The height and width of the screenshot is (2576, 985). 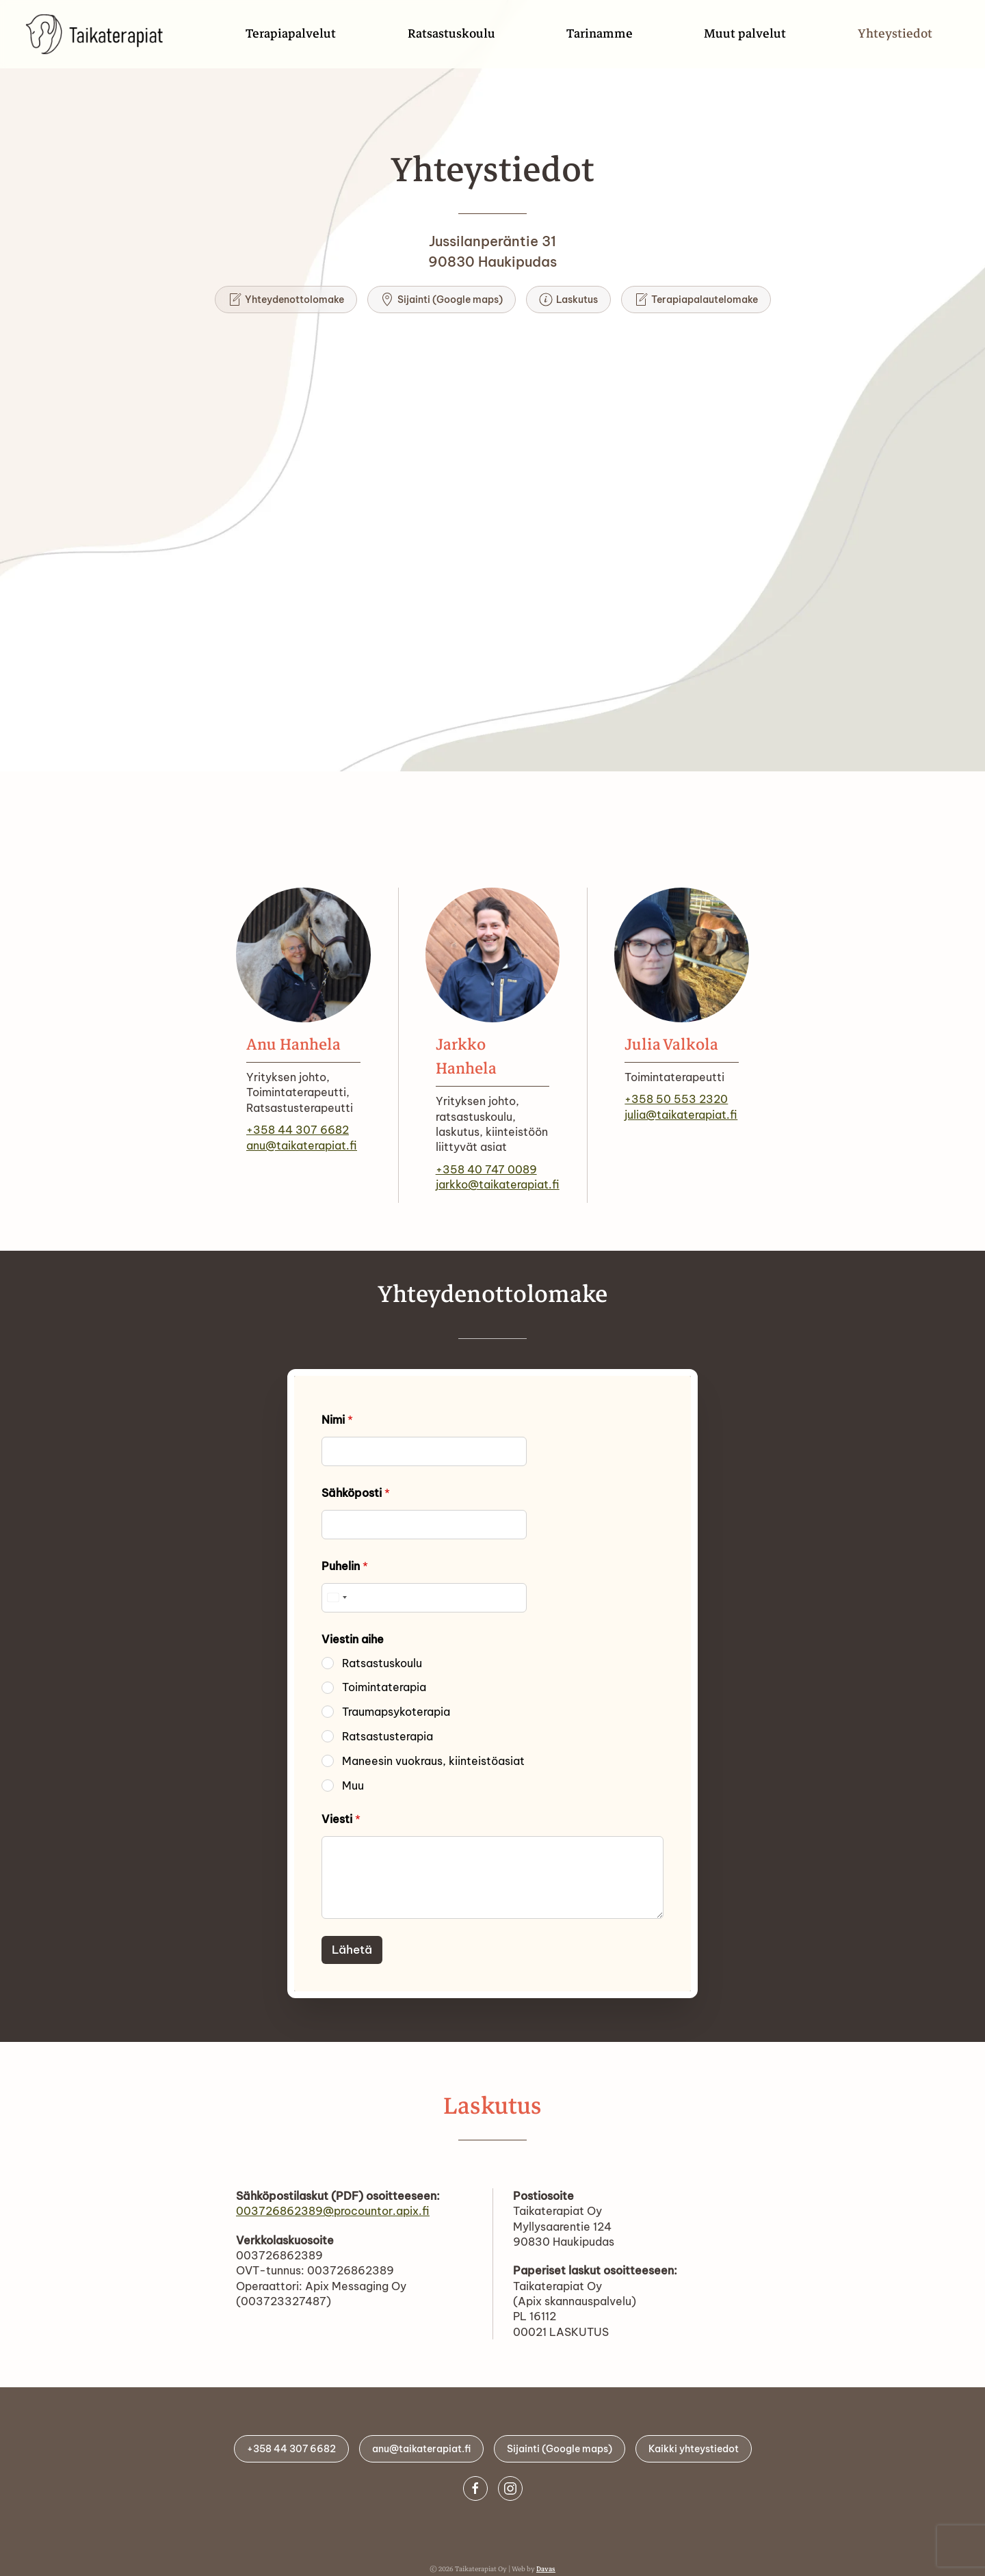 What do you see at coordinates (333, 2211) in the screenshot?
I see `003726862389@procountor.apix.fi` at bounding box center [333, 2211].